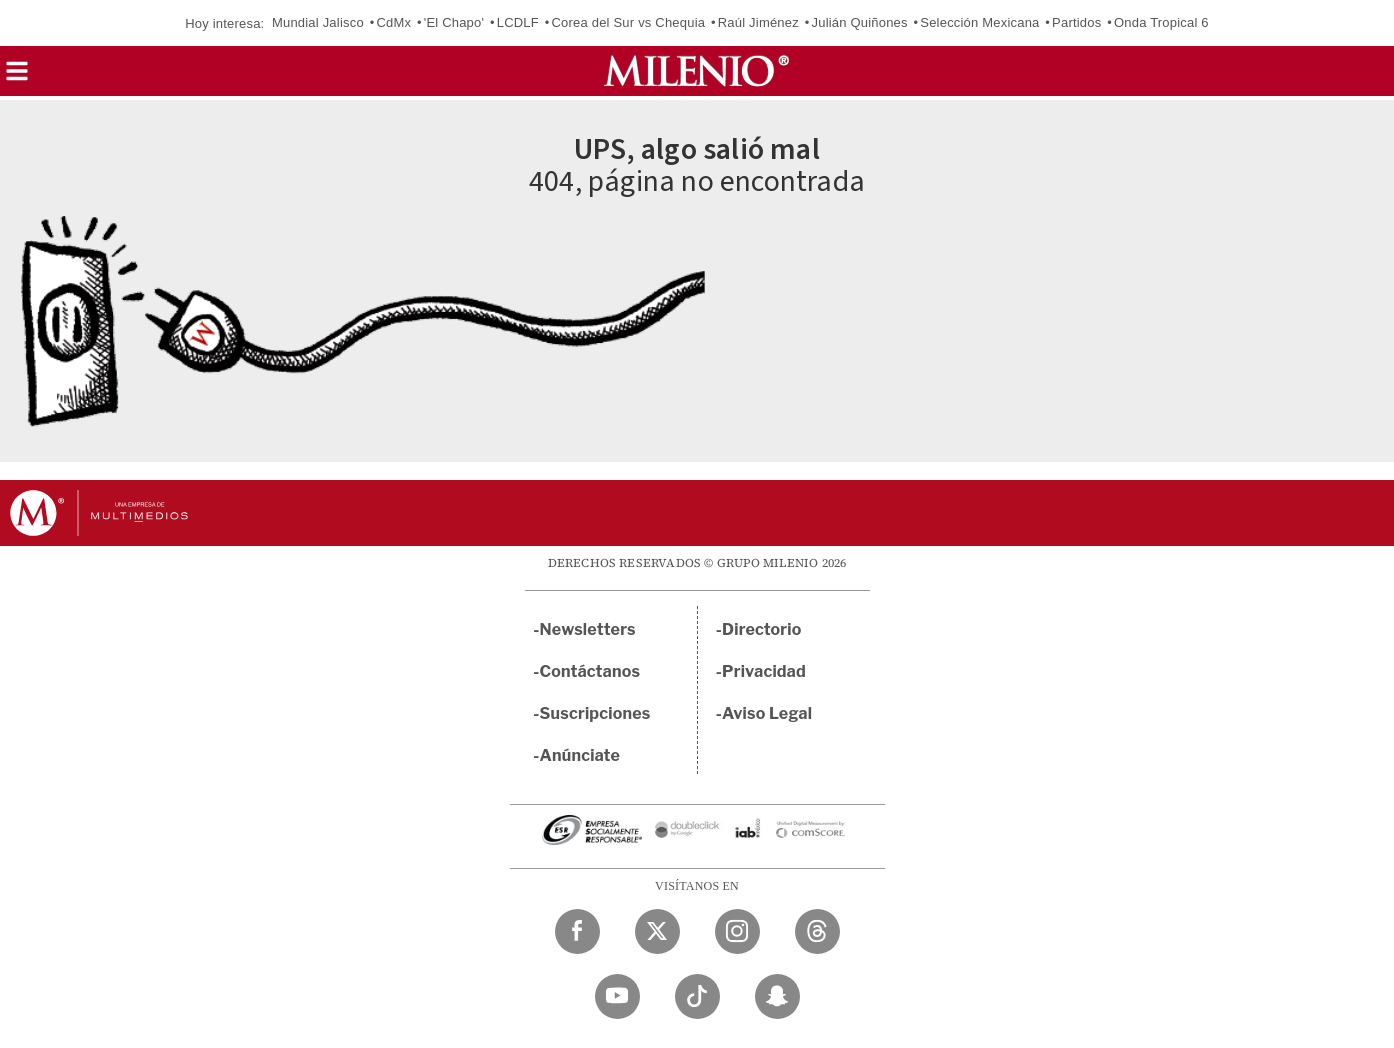 The height and width of the screenshot is (1048, 1394). Describe the element at coordinates (767, 713) in the screenshot. I see `Aviso Legal` at that location.